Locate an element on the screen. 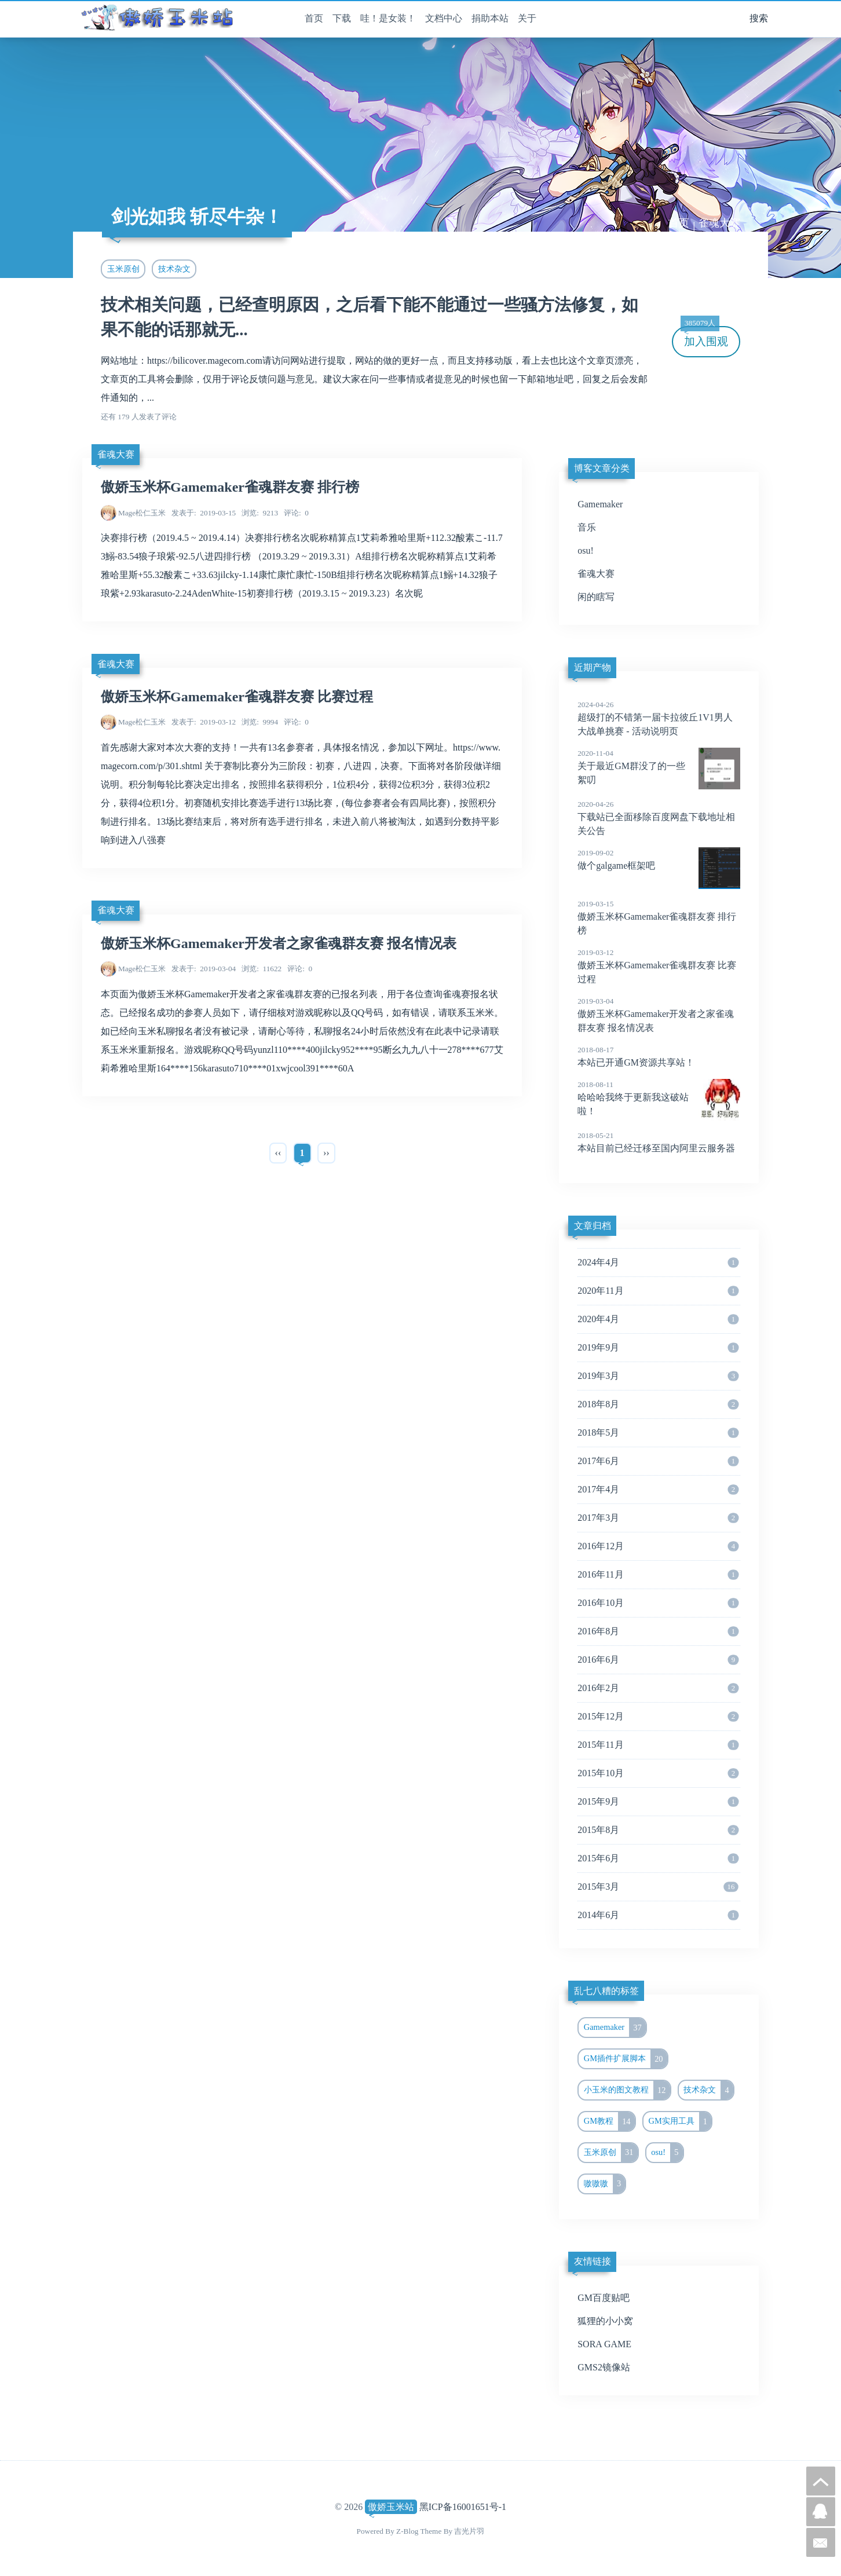 Image resolution: width=841 pixels, height=2576 pixels. 哇！是女装！ is located at coordinates (388, 18).